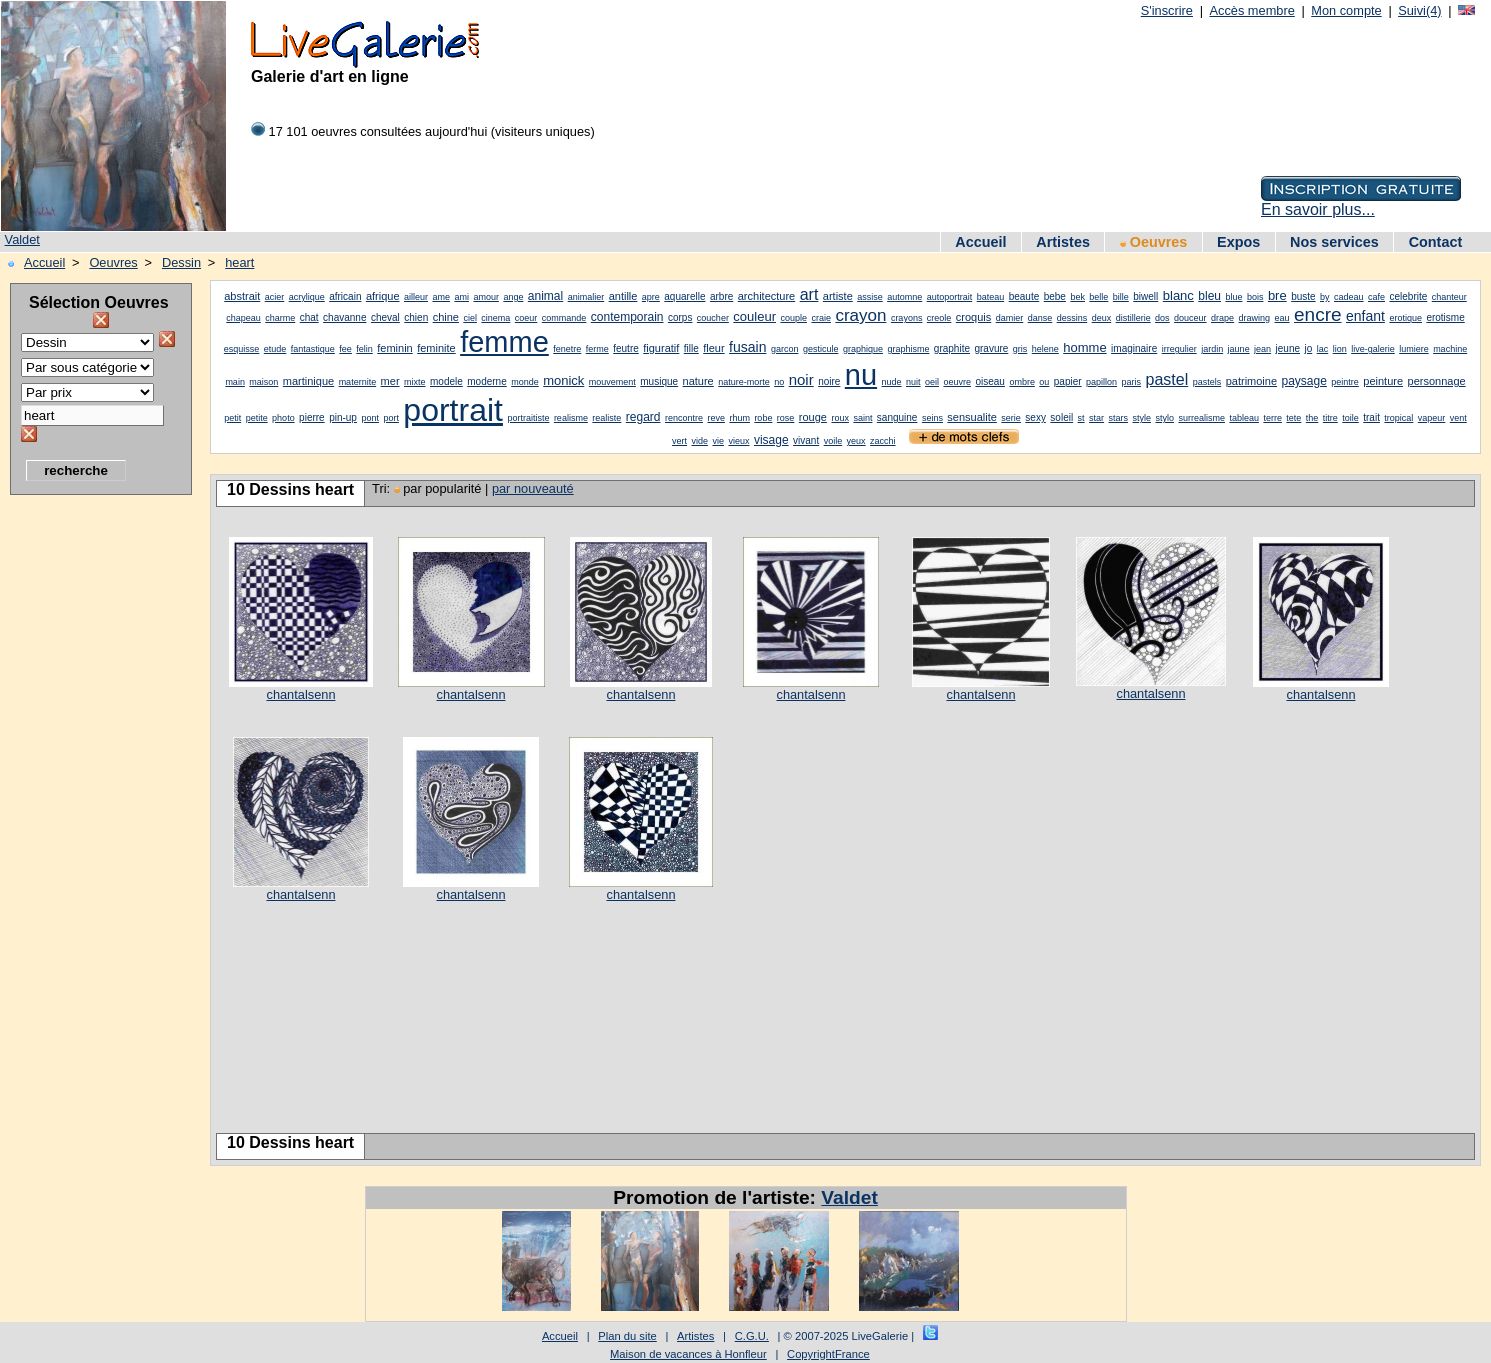 The height and width of the screenshot is (1363, 1491). I want to click on architecture, so click(766, 296).